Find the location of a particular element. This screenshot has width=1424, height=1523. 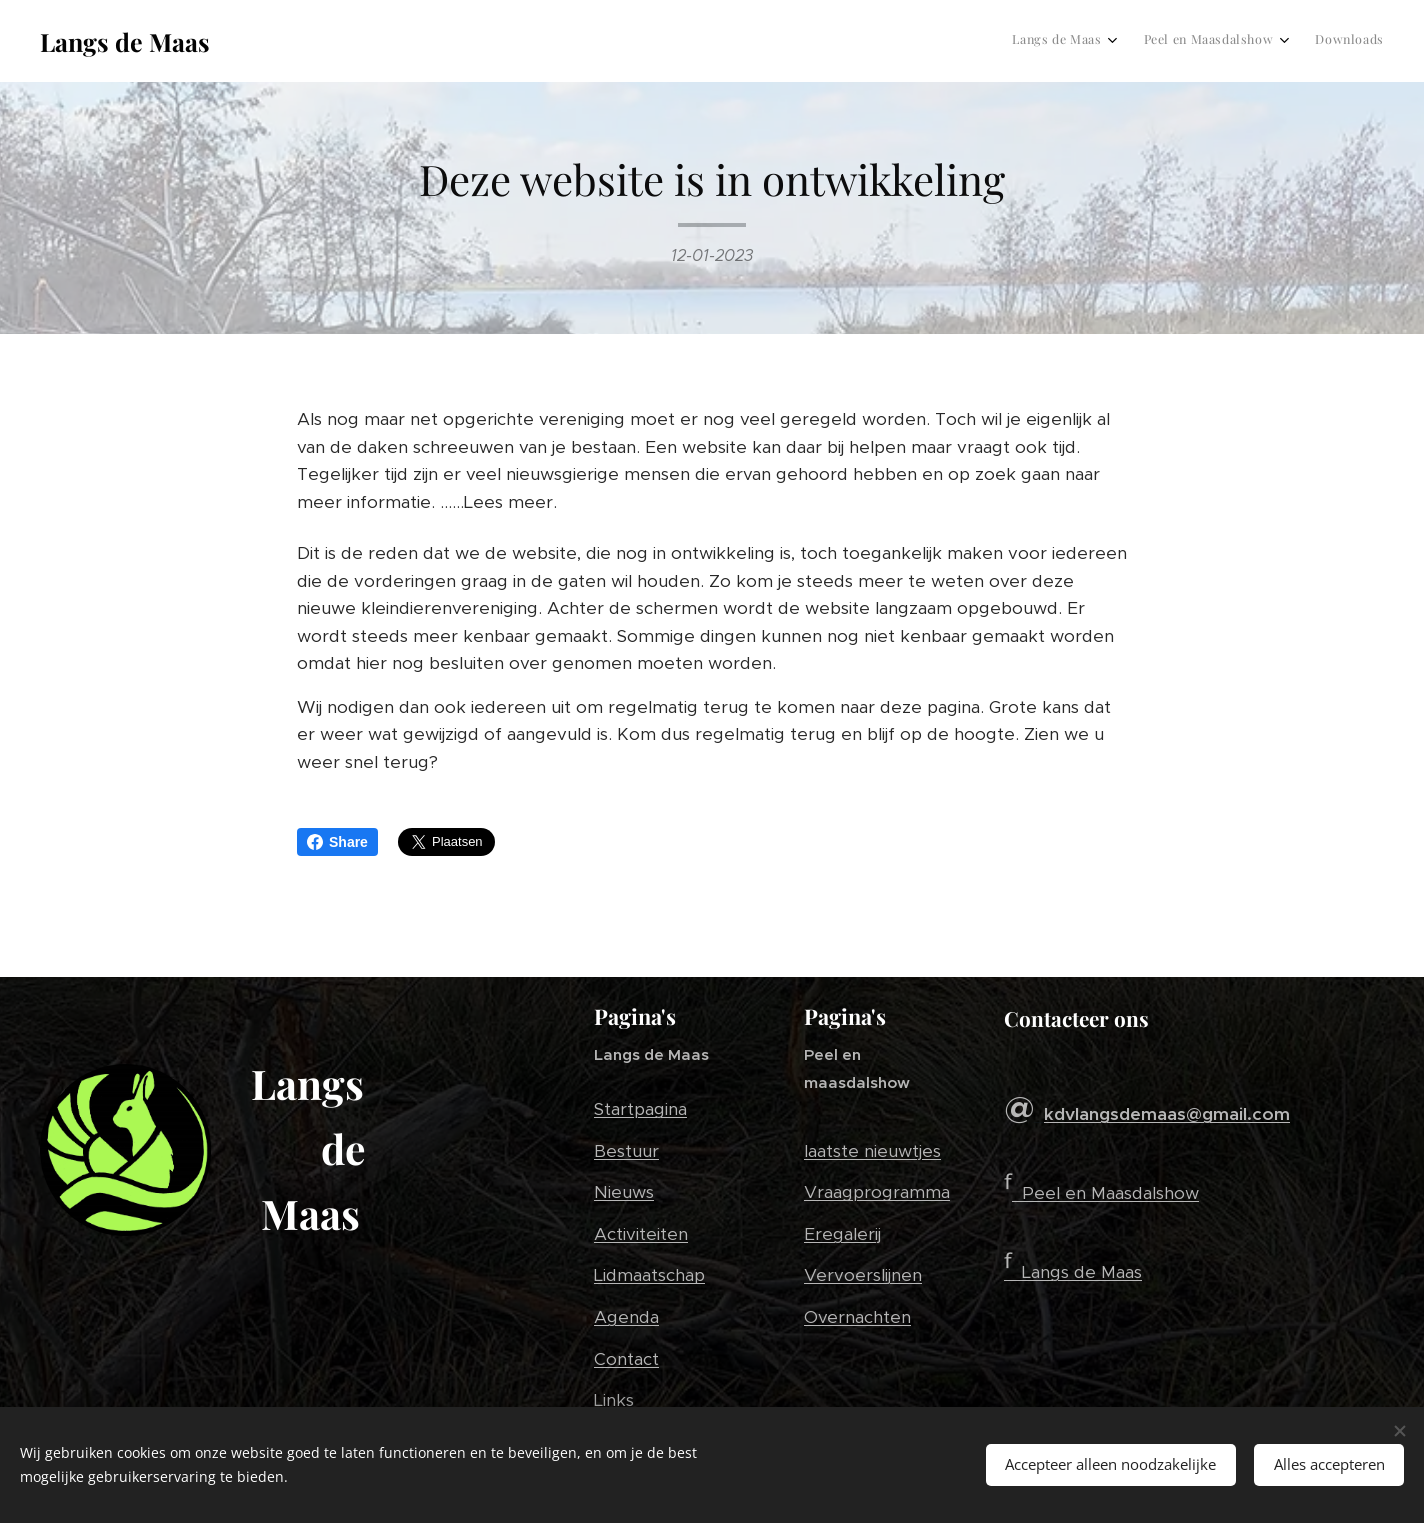

kdvlangsdemaas@gmail.com is located at coordinates (1167, 1114).